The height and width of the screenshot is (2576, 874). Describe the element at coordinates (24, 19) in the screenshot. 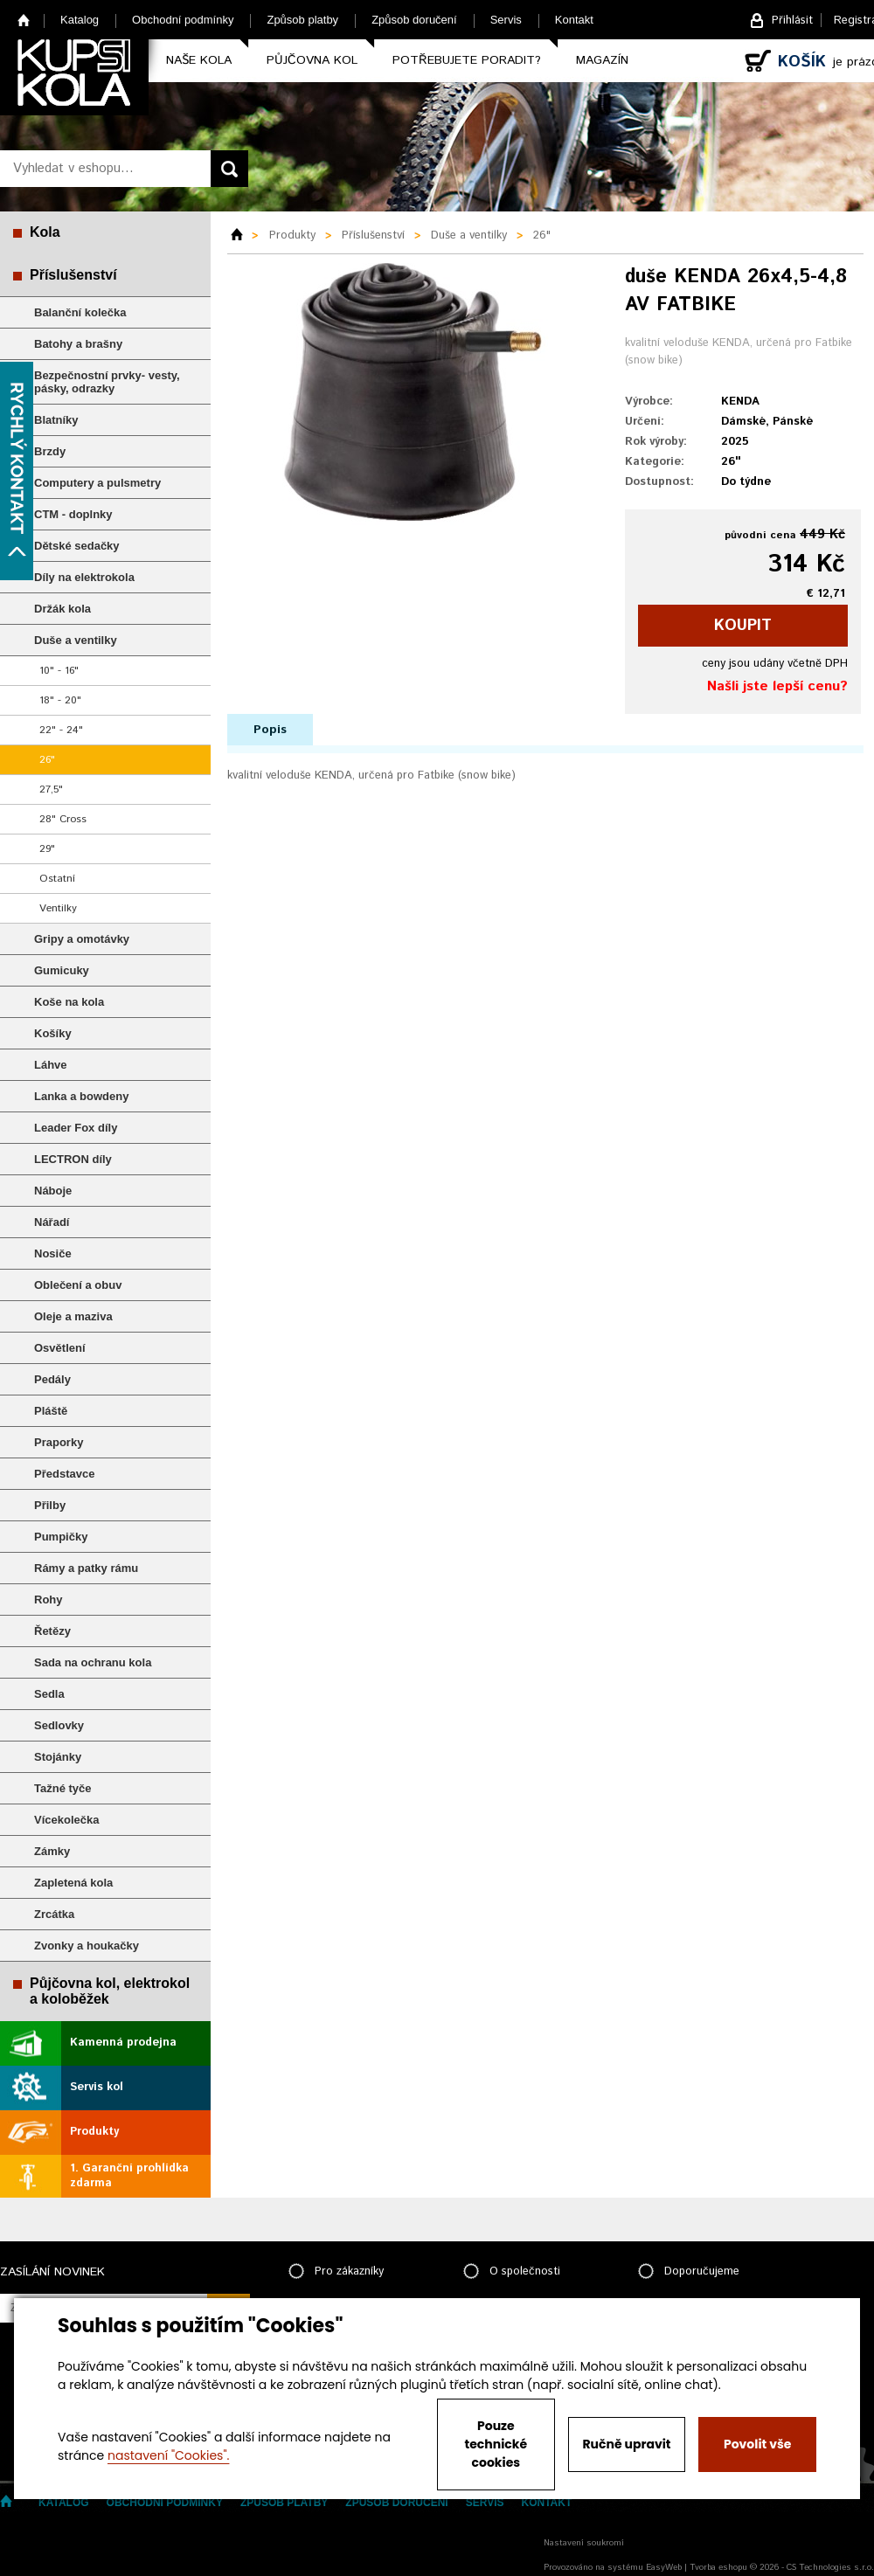

I see `Home` at that location.